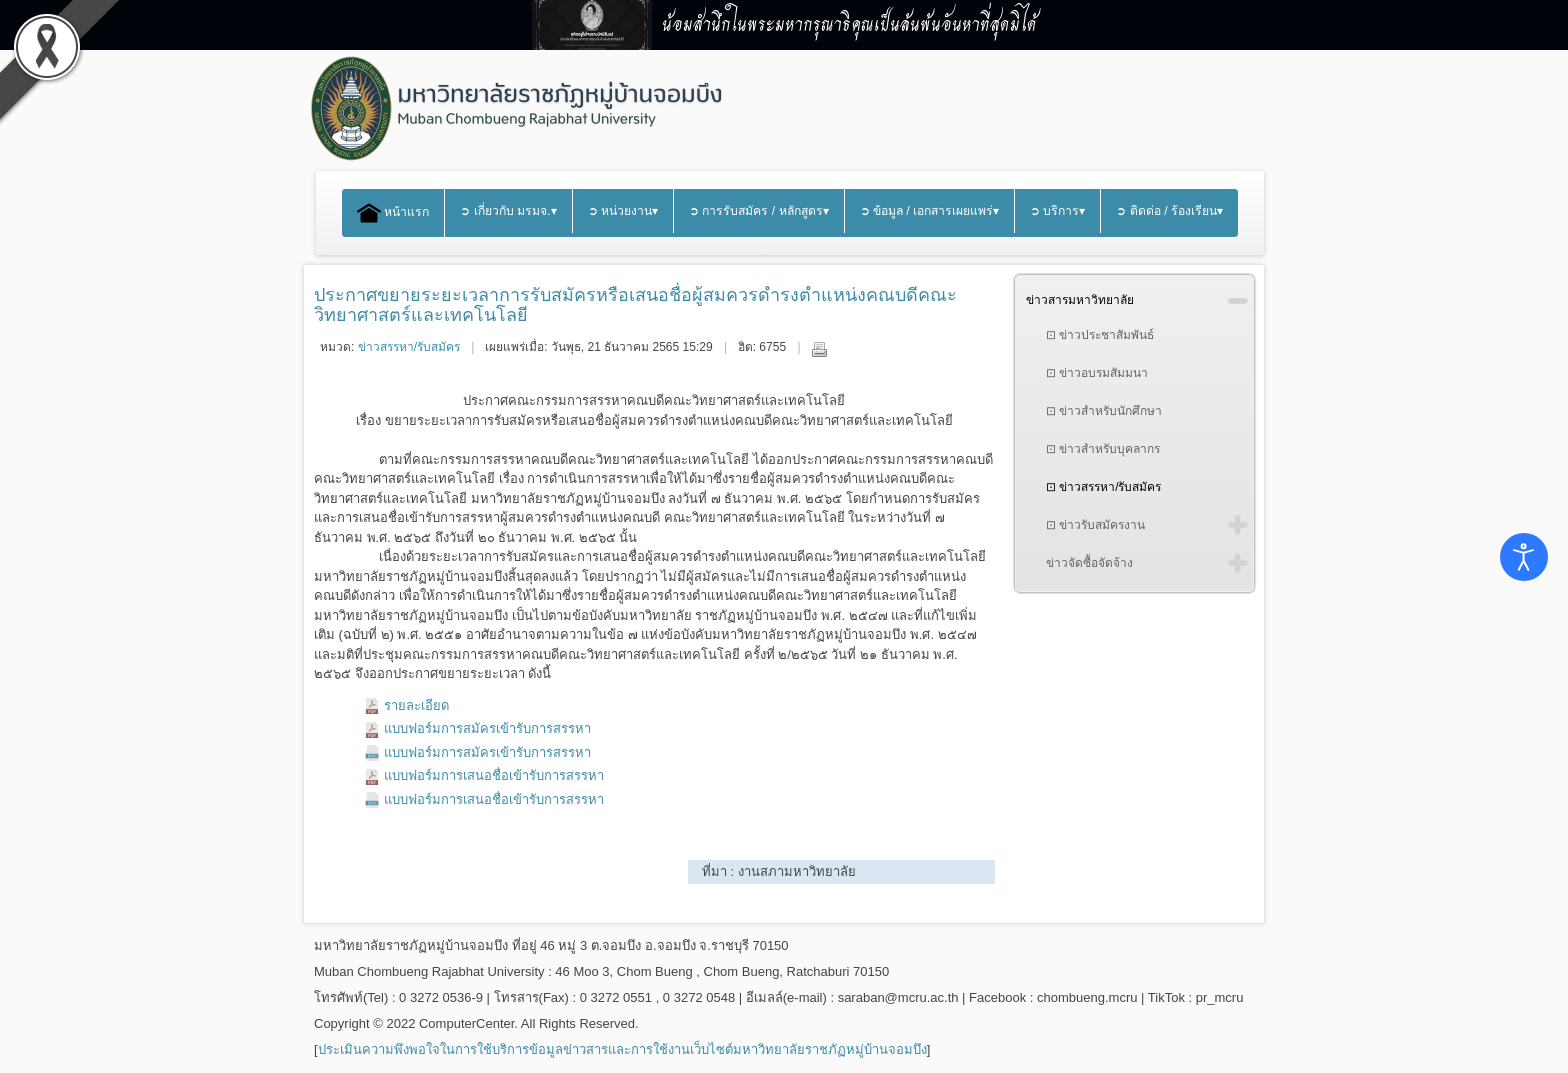 The image size is (1568, 1073). What do you see at coordinates (416, 705) in the screenshot?
I see `รายละเอียด` at bounding box center [416, 705].